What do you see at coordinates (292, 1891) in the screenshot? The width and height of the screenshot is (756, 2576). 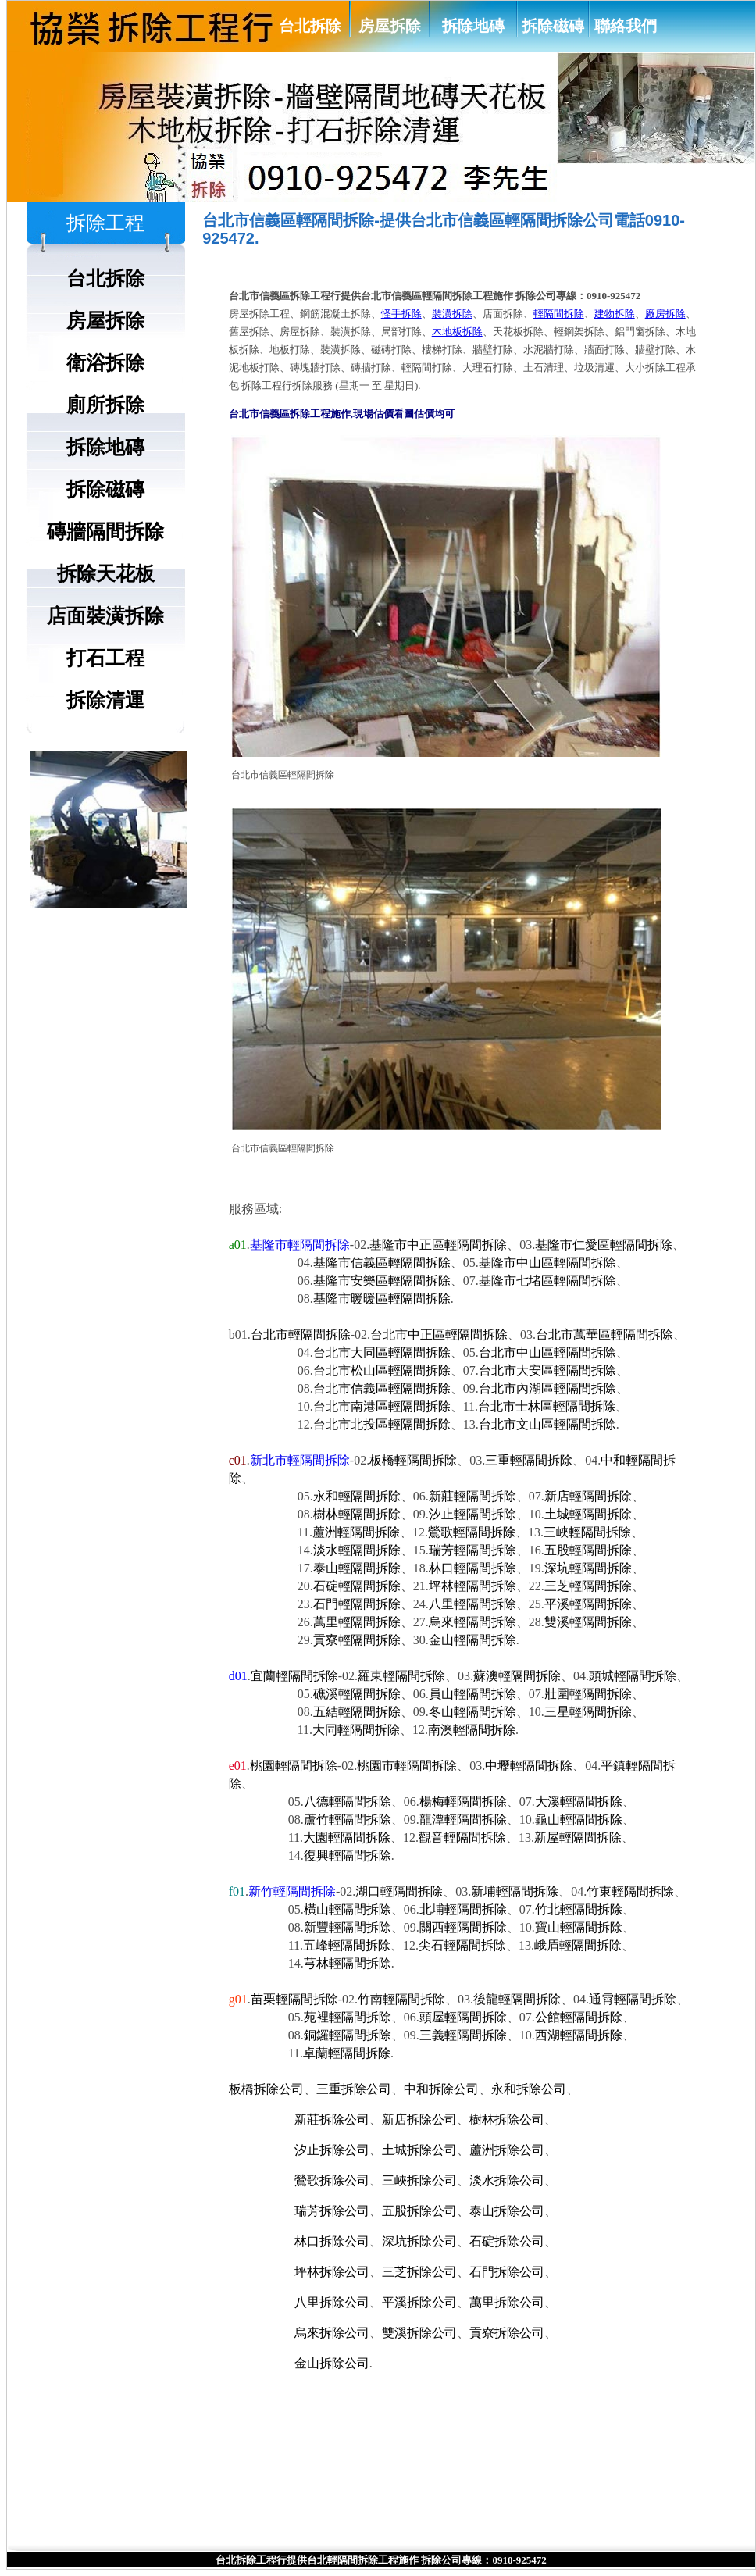 I see `新竹輕隔間拆除` at bounding box center [292, 1891].